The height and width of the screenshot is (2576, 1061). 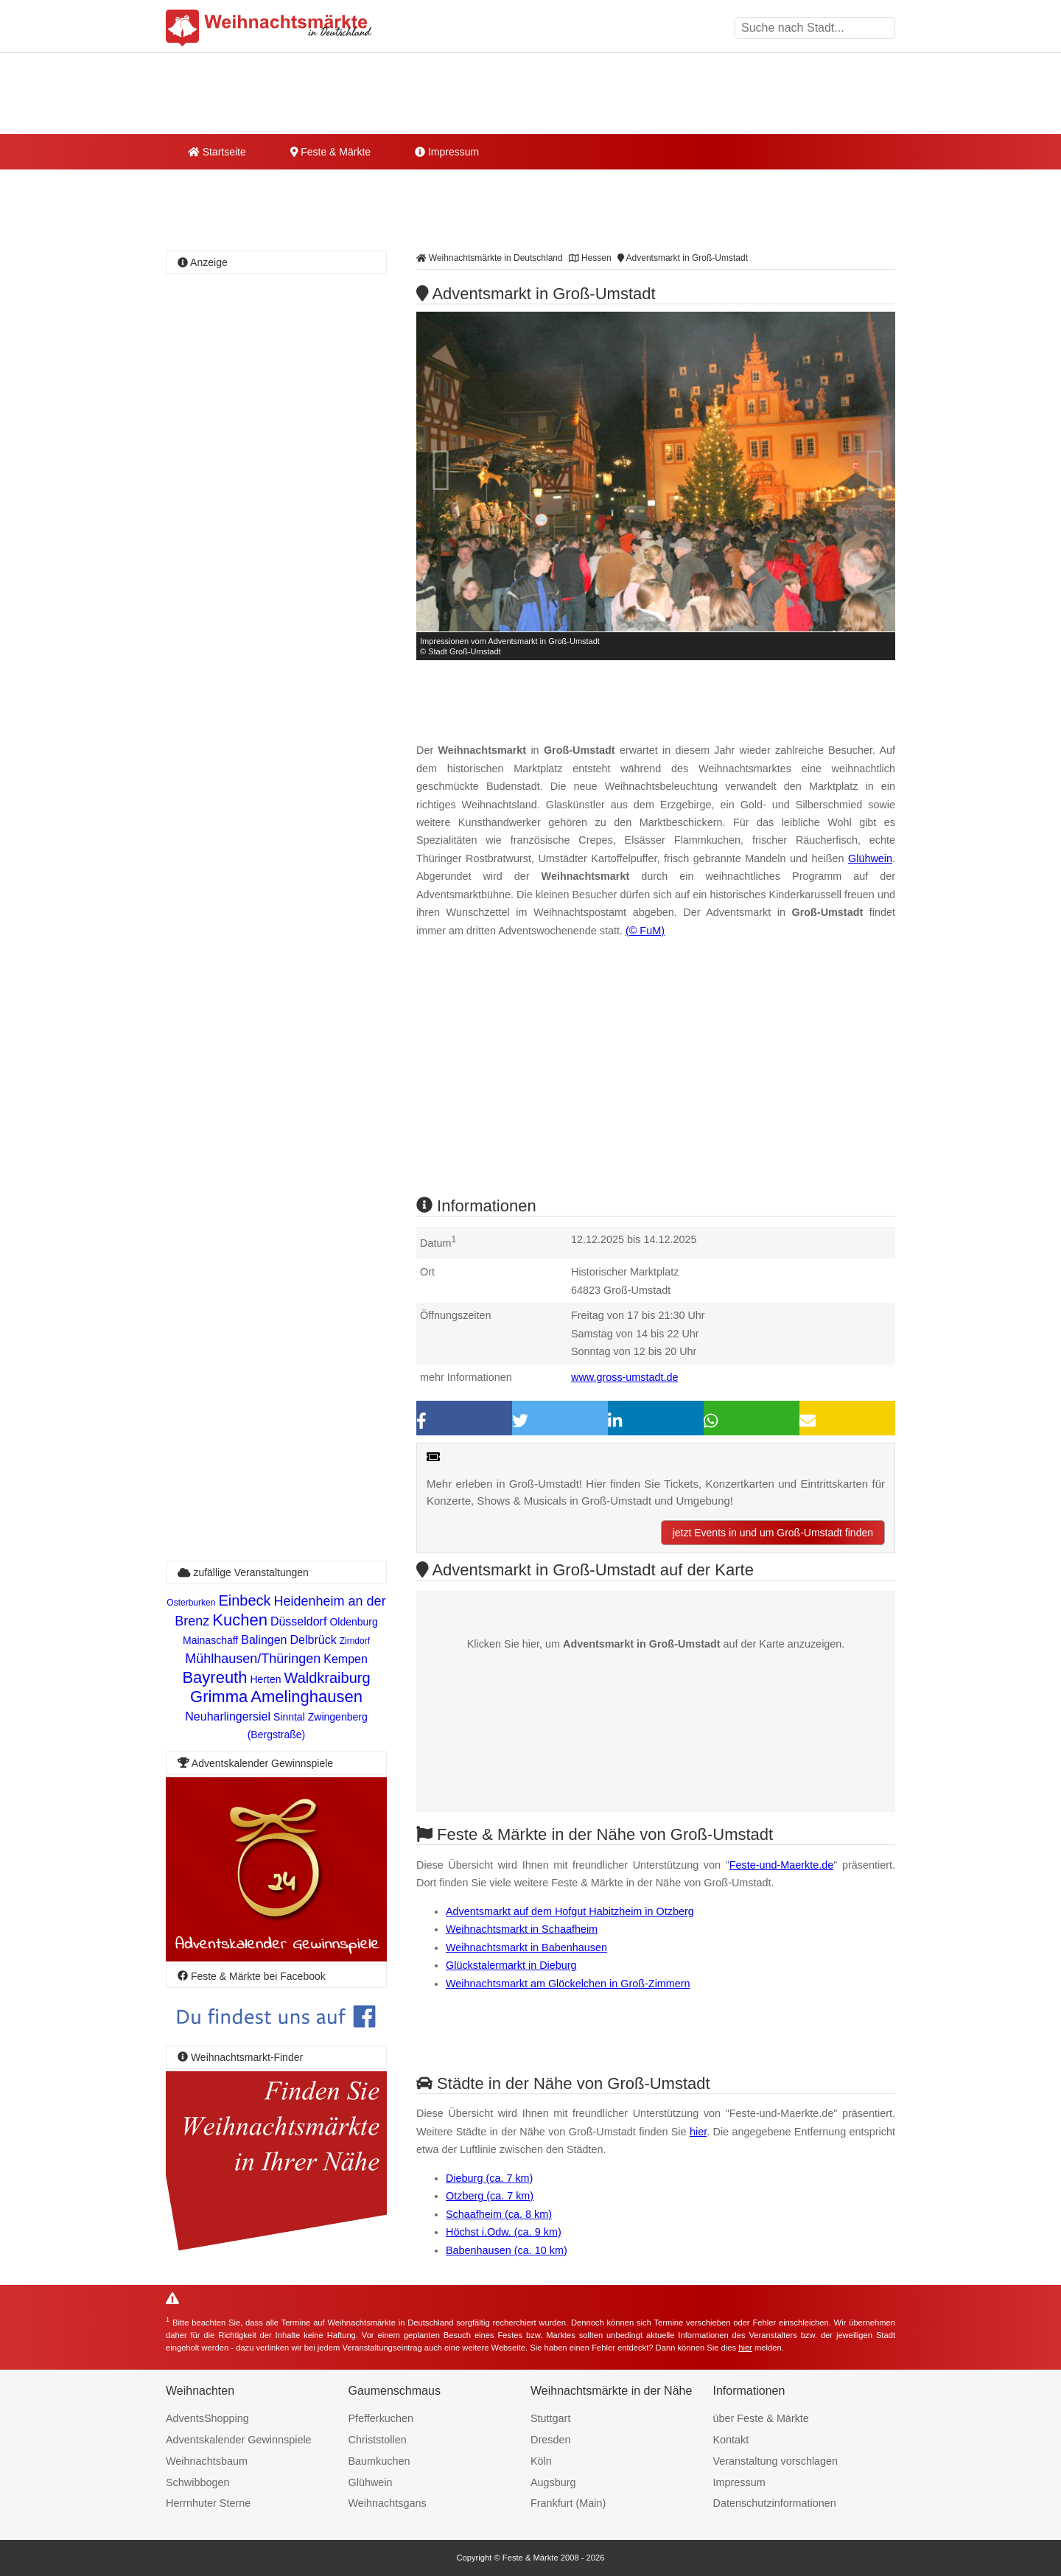 What do you see at coordinates (355, 1641) in the screenshot?
I see `Zirndorf` at bounding box center [355, 1641].